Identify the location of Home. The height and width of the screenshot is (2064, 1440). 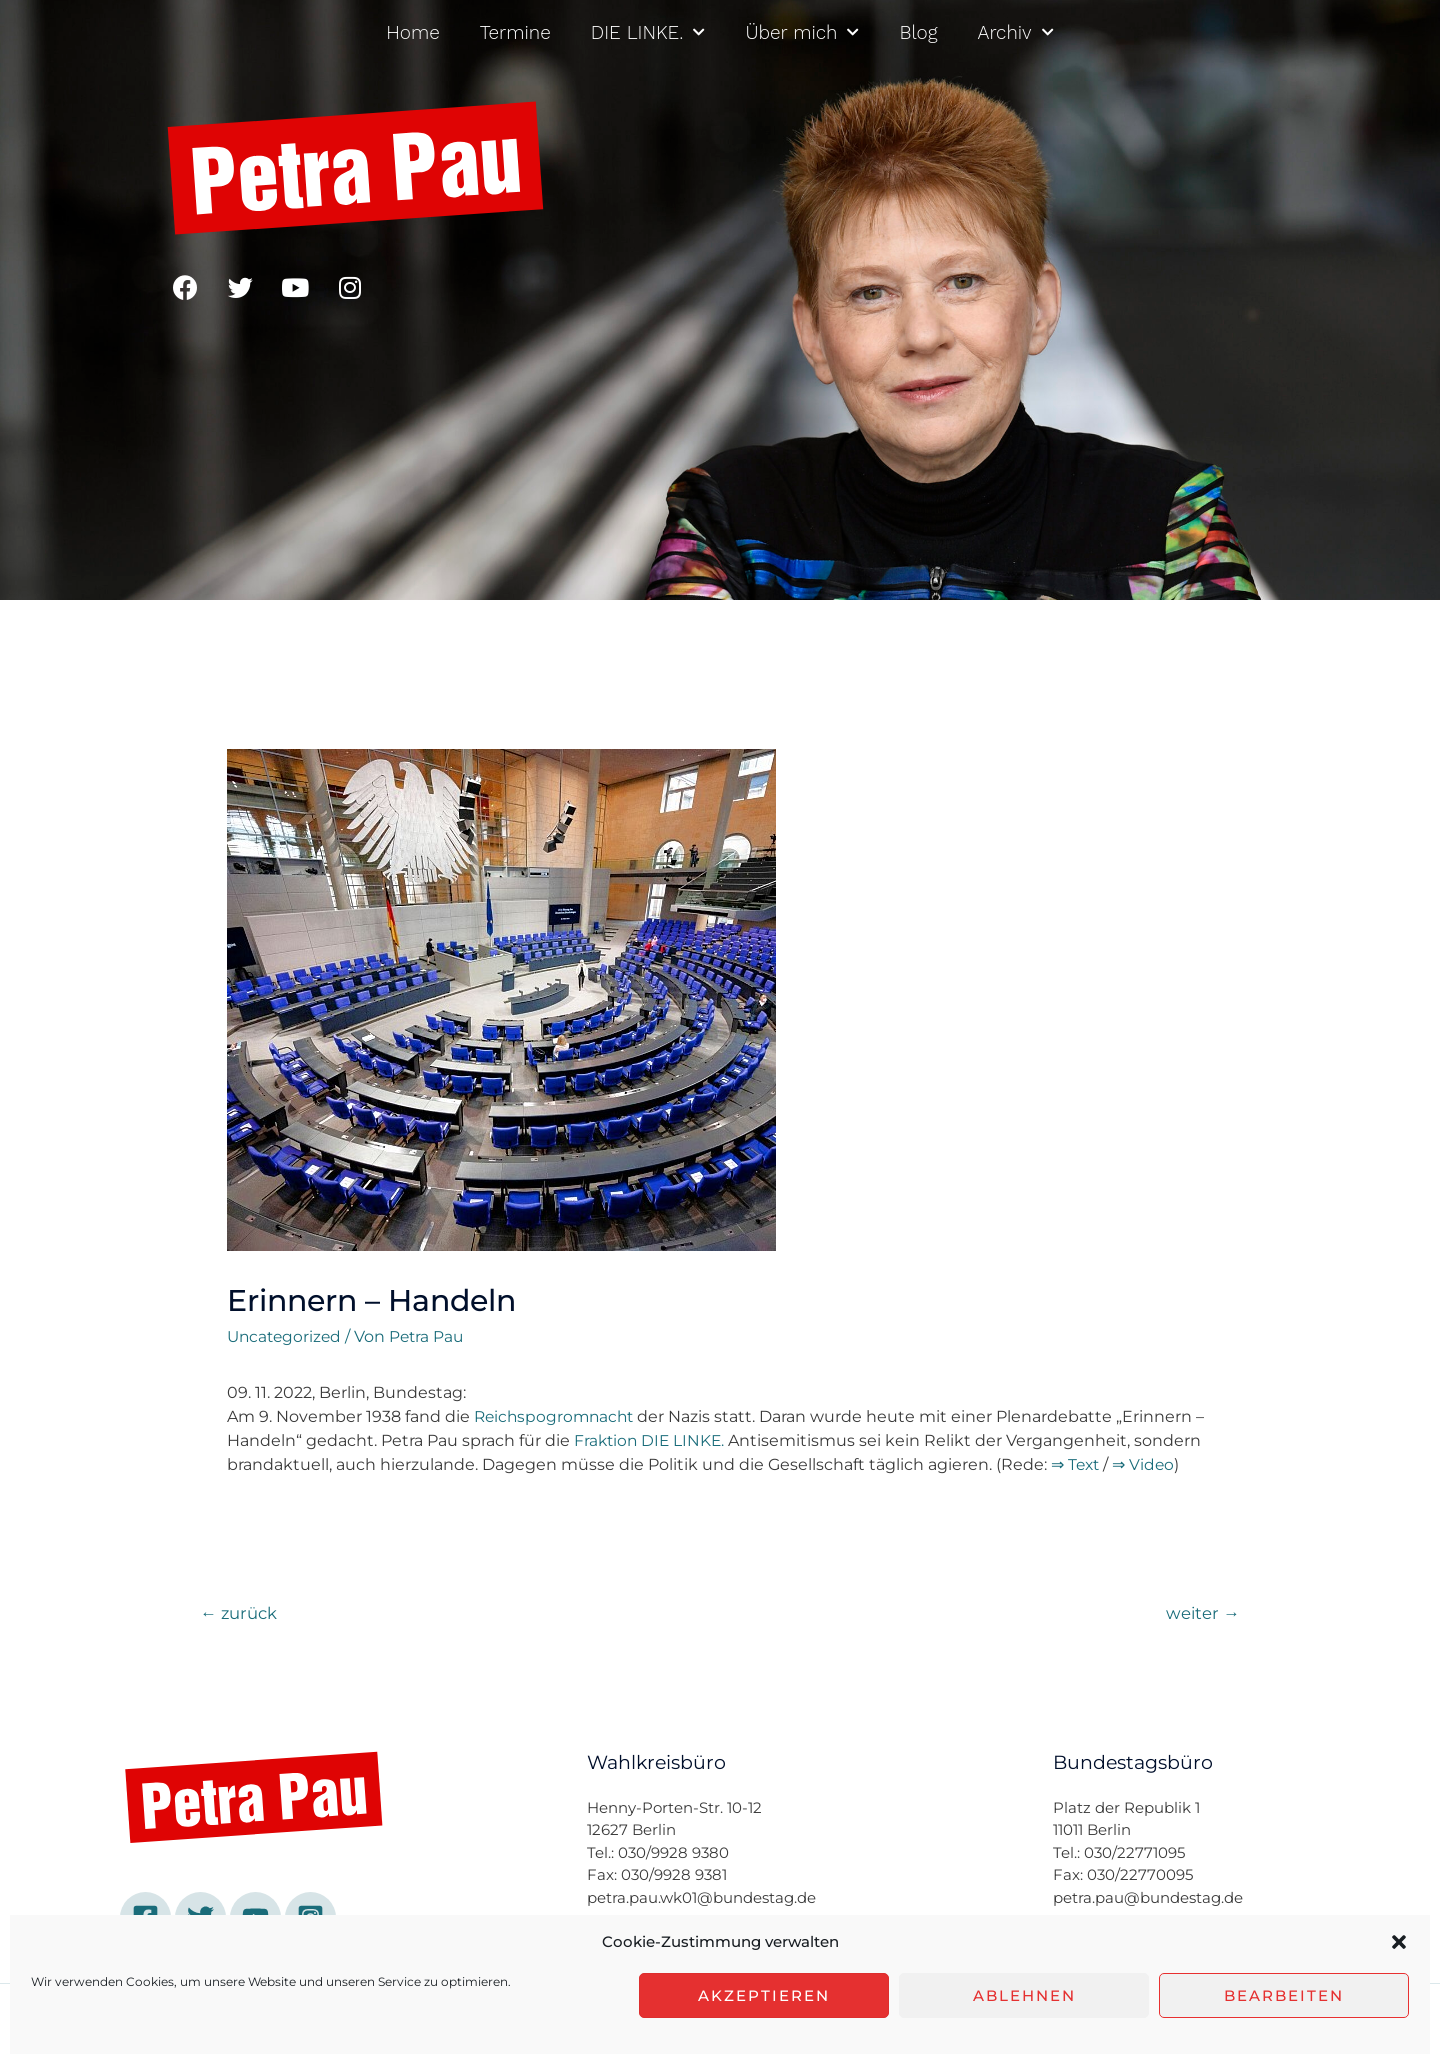
(412, 32).